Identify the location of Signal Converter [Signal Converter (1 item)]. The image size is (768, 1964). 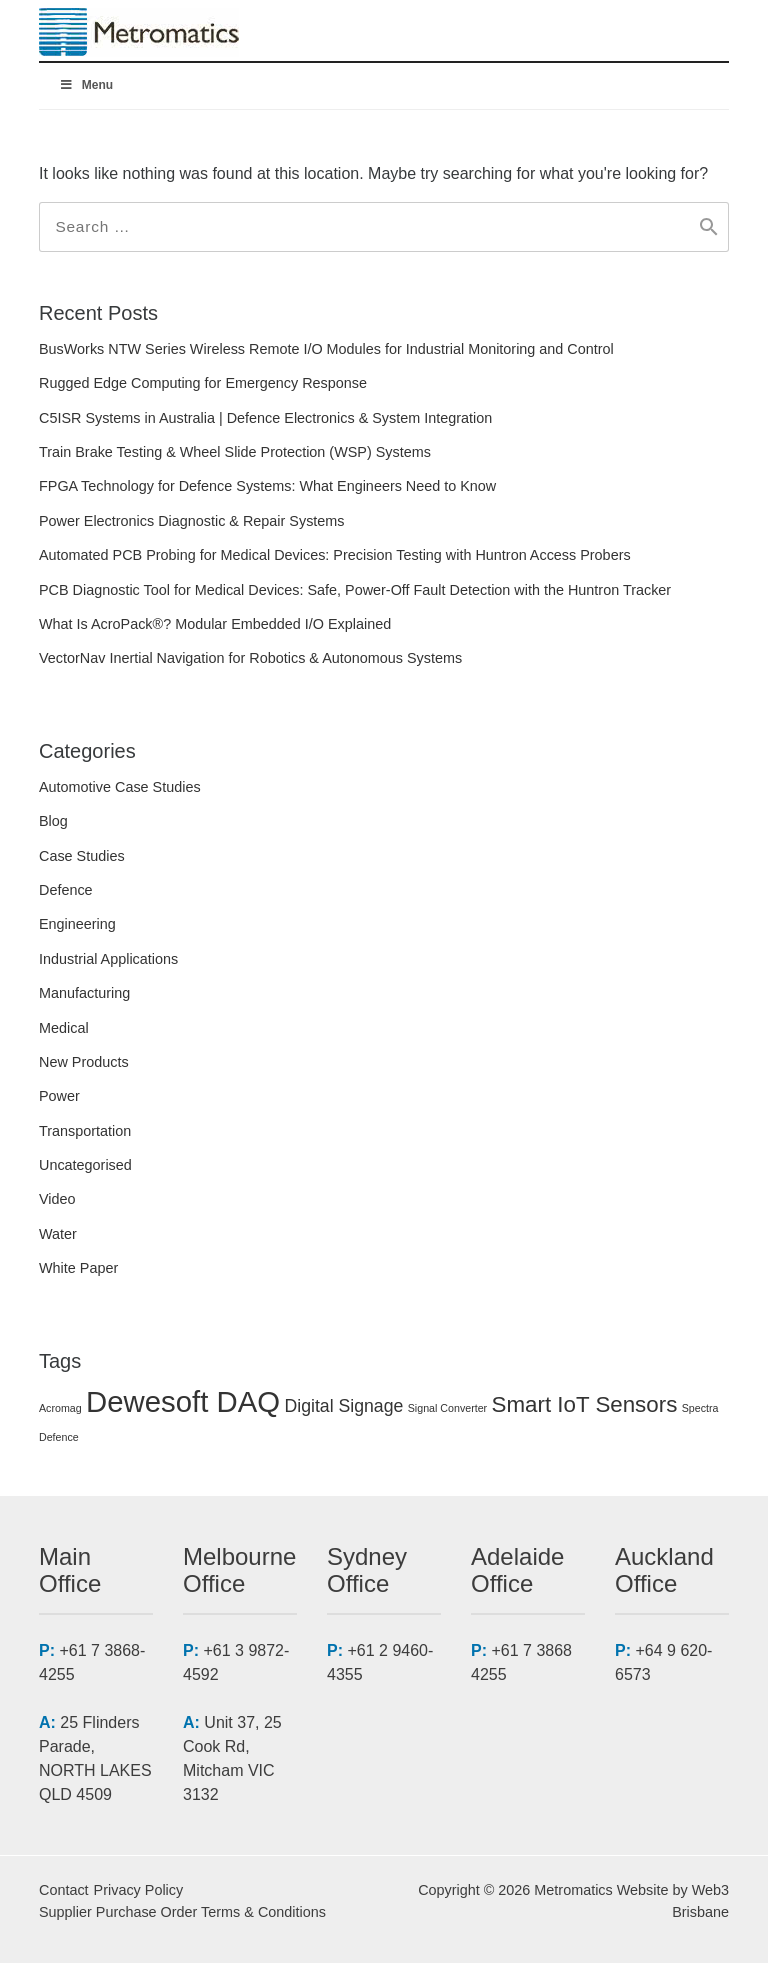
(447, 1409).